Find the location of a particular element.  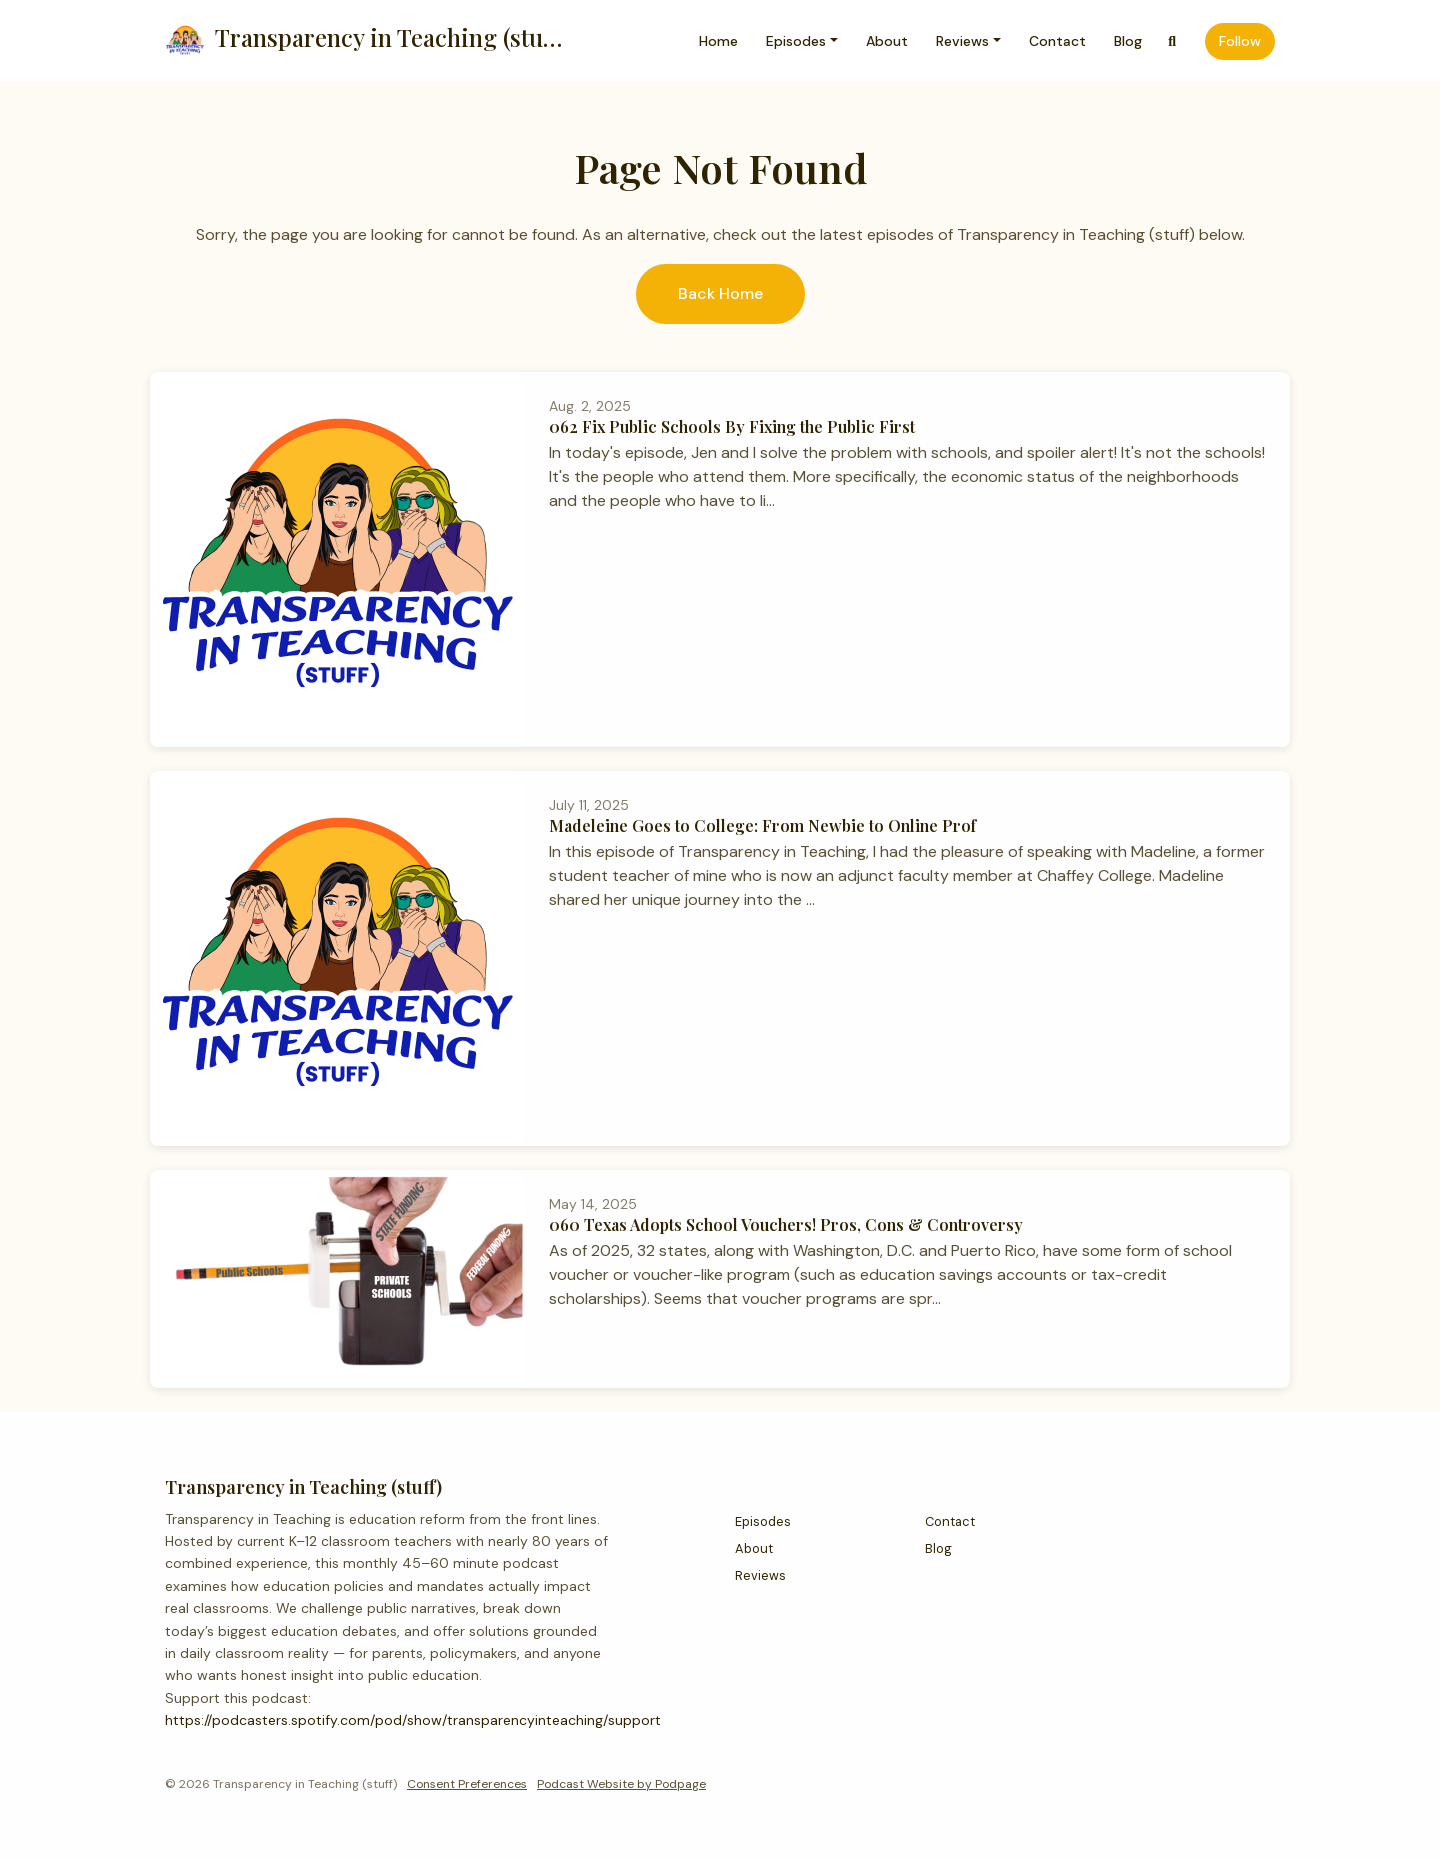

Home is located at coordinates (718, 41).